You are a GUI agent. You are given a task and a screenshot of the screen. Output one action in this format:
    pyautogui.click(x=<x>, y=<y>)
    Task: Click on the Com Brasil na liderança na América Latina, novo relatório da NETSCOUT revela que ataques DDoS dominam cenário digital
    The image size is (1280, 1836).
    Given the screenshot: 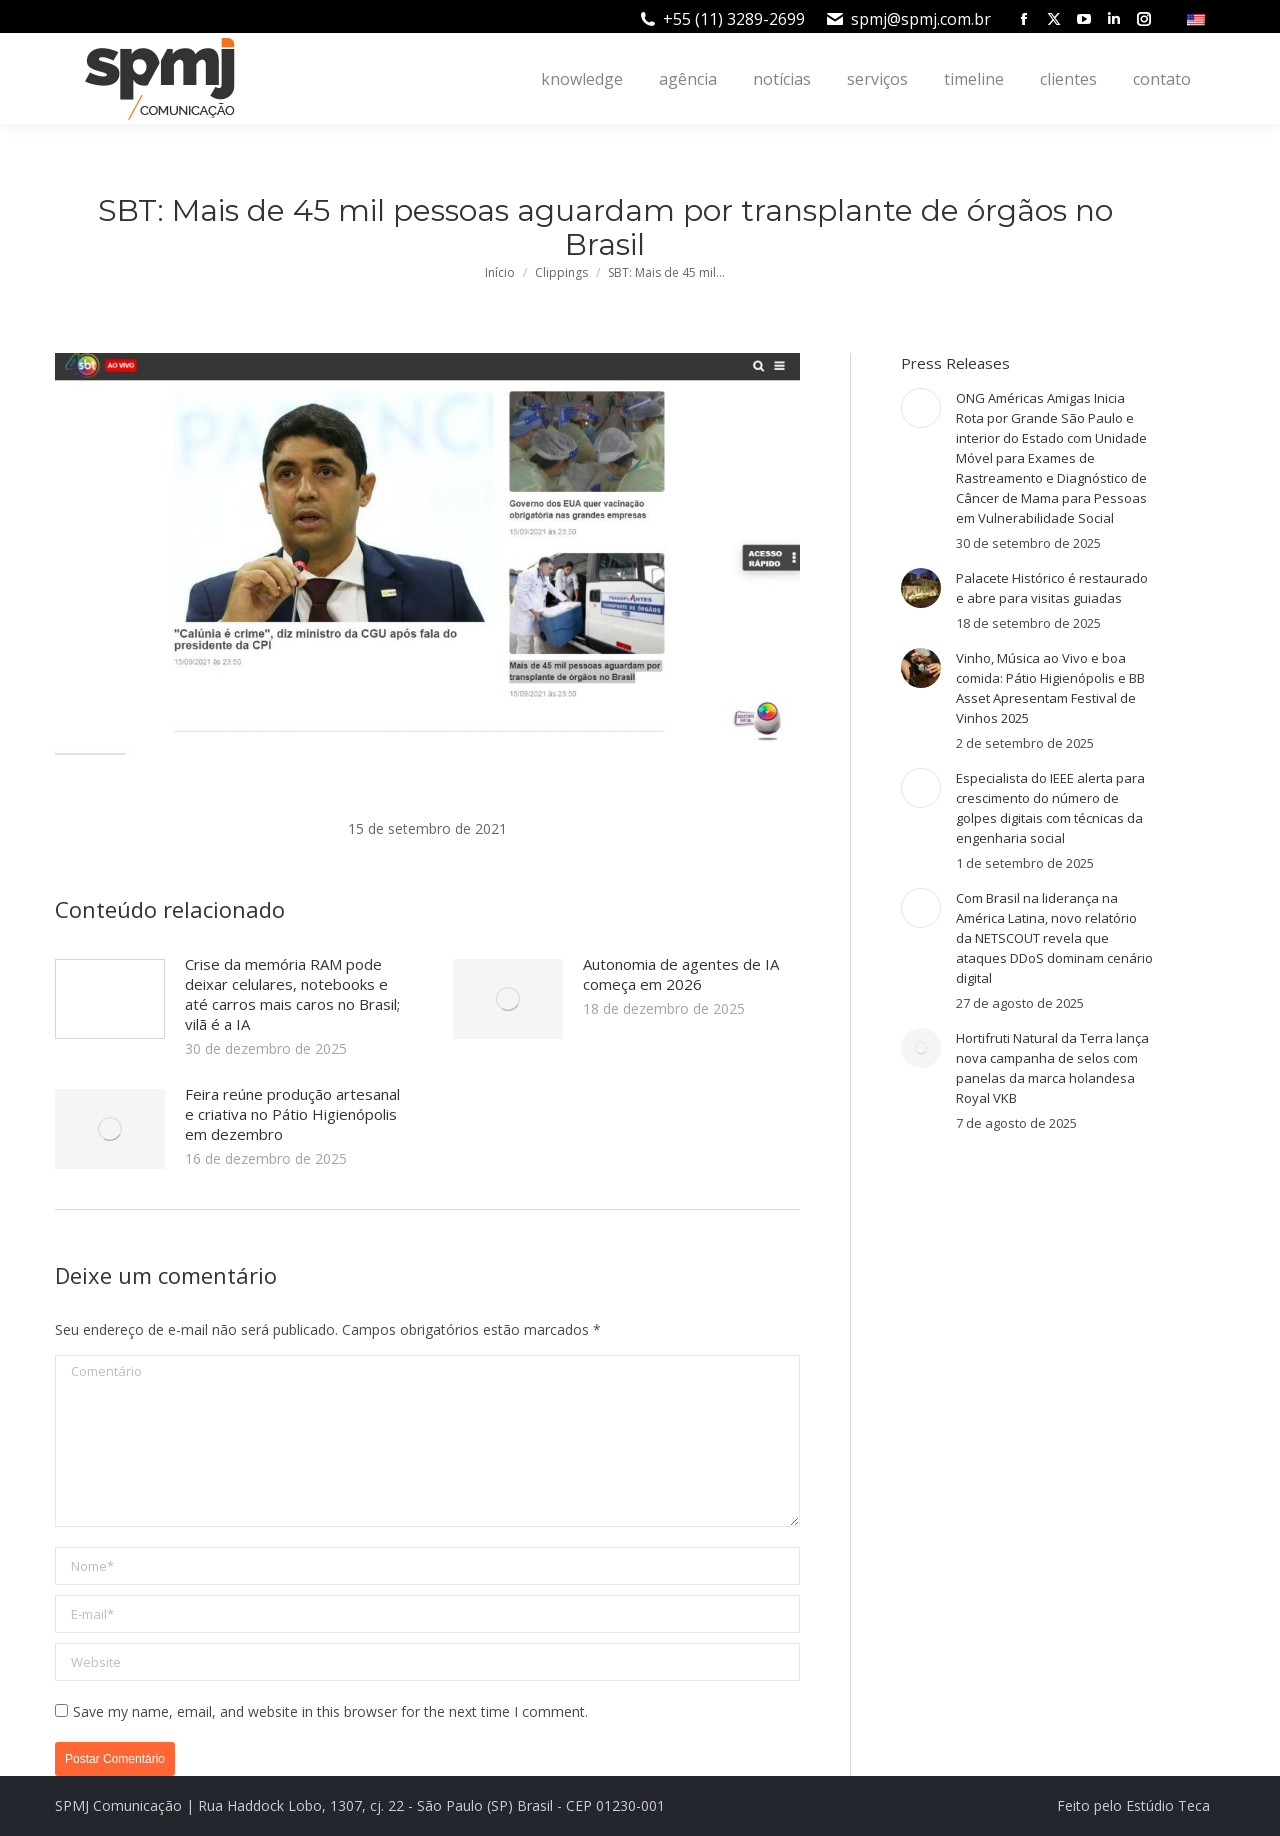 What is the action you would take?
    pyautogui.click(x=1054, y=938)
    